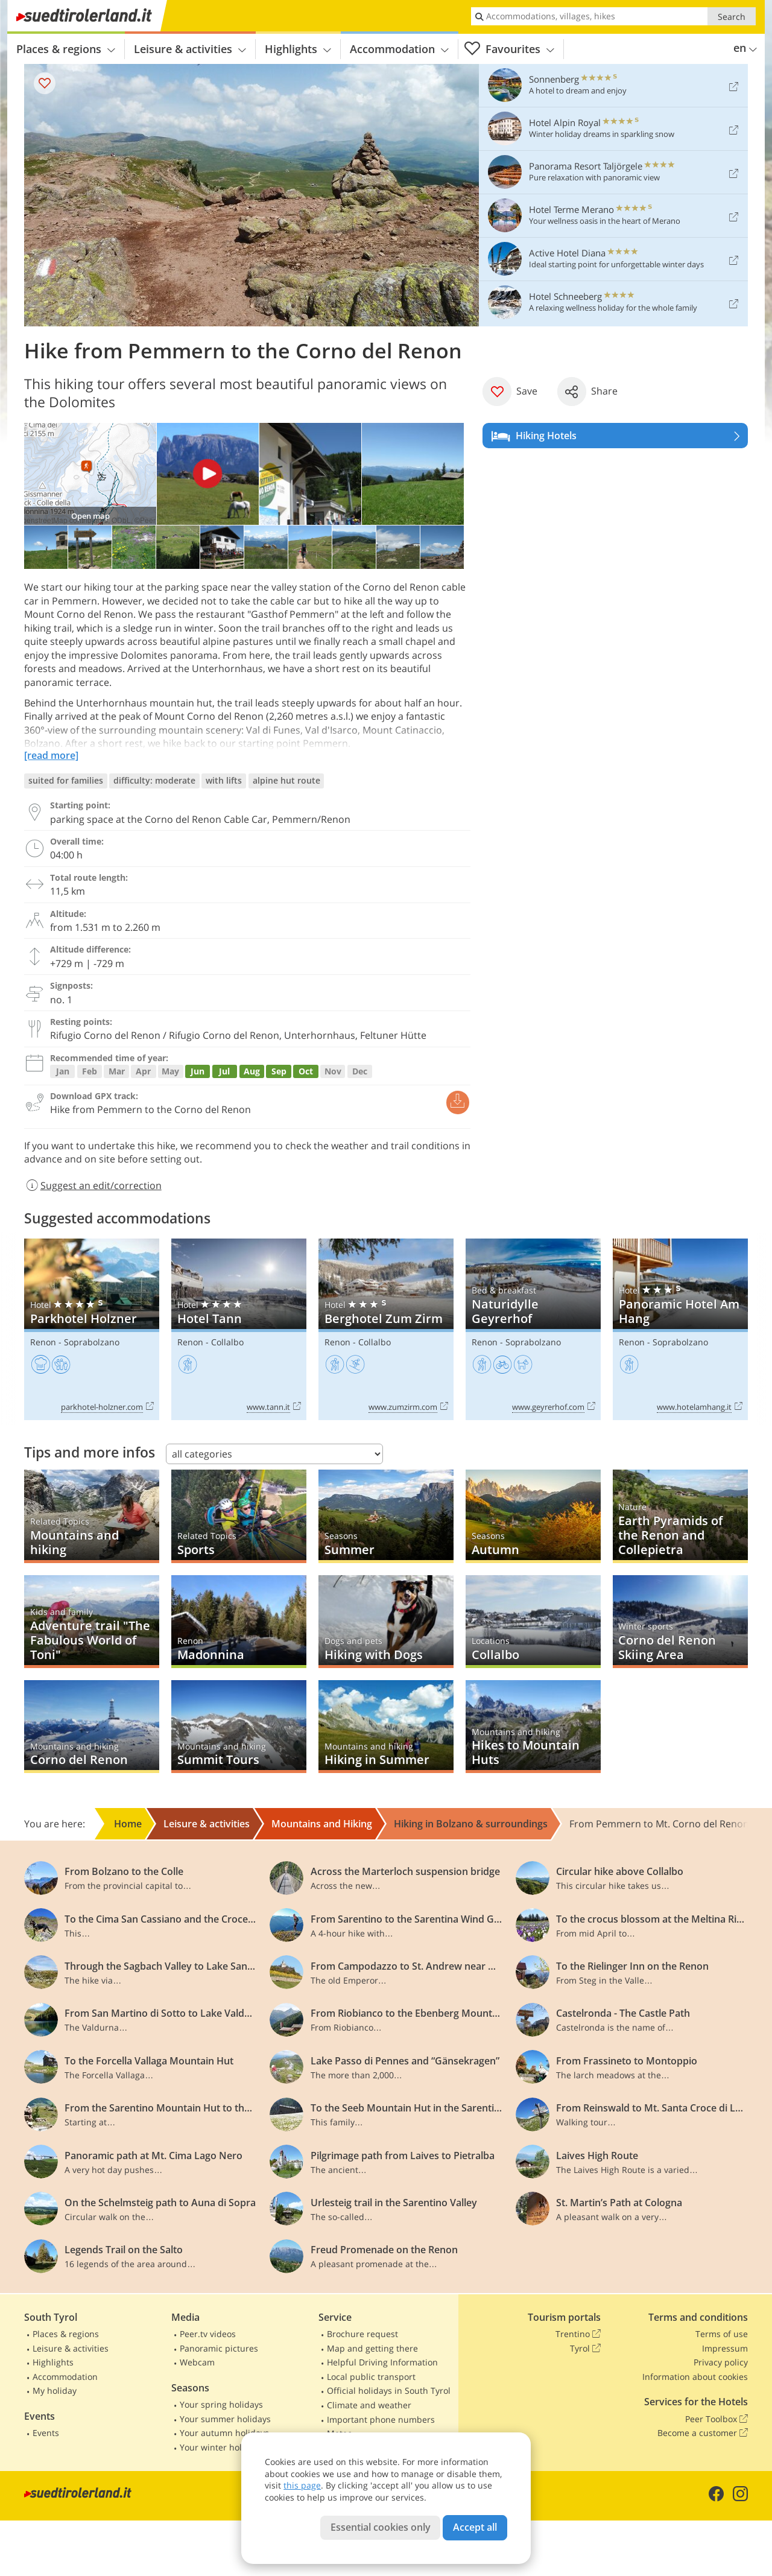 The width and height of the screenshot is (772, 2576). I want to click on Panoramic Hotel Am Hang, so click(680, 1329).